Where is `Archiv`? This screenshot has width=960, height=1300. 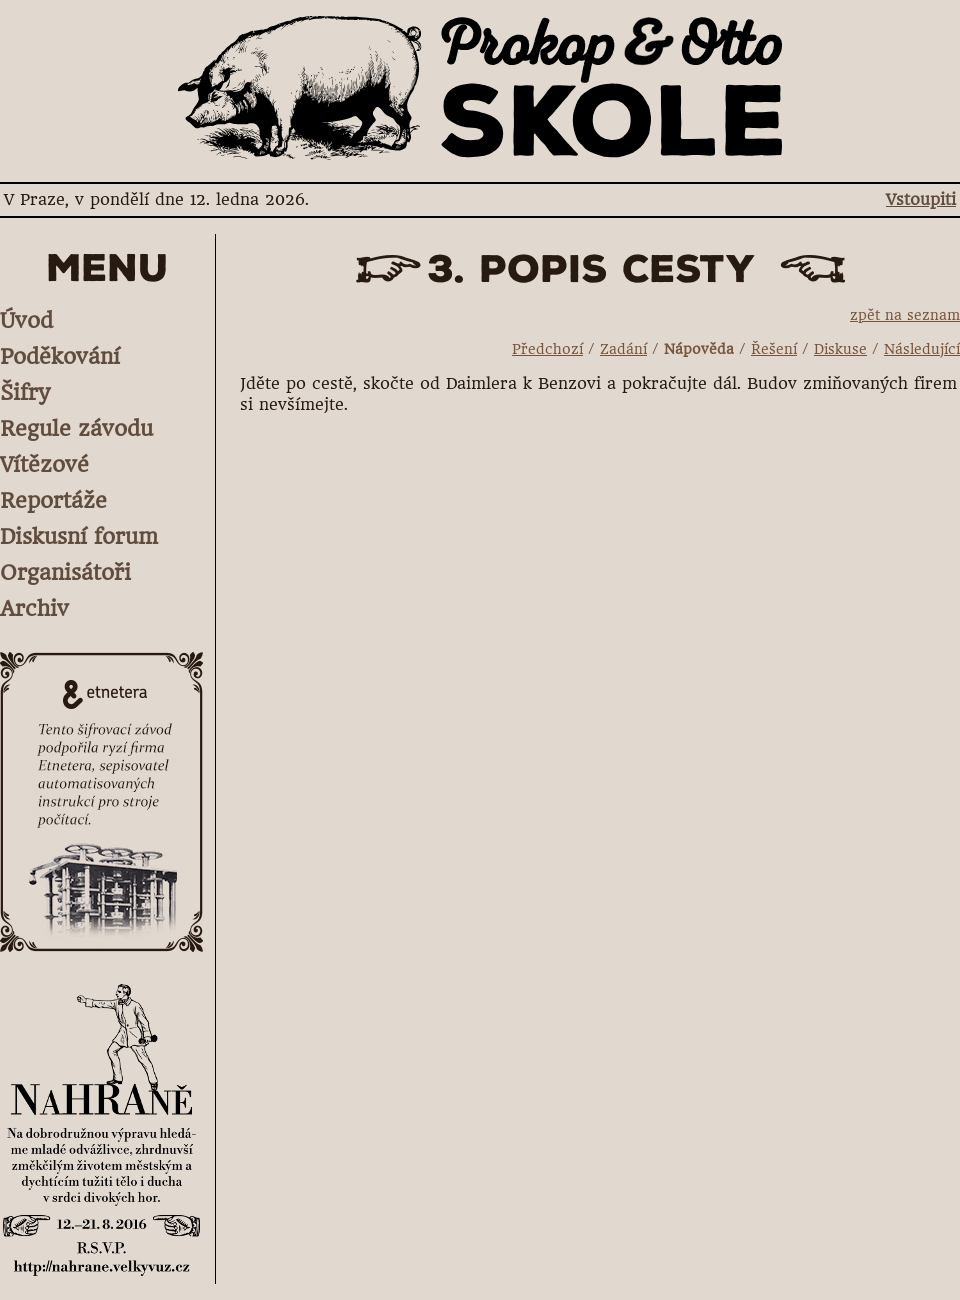
Archiv is located at coordinates (34, 608).